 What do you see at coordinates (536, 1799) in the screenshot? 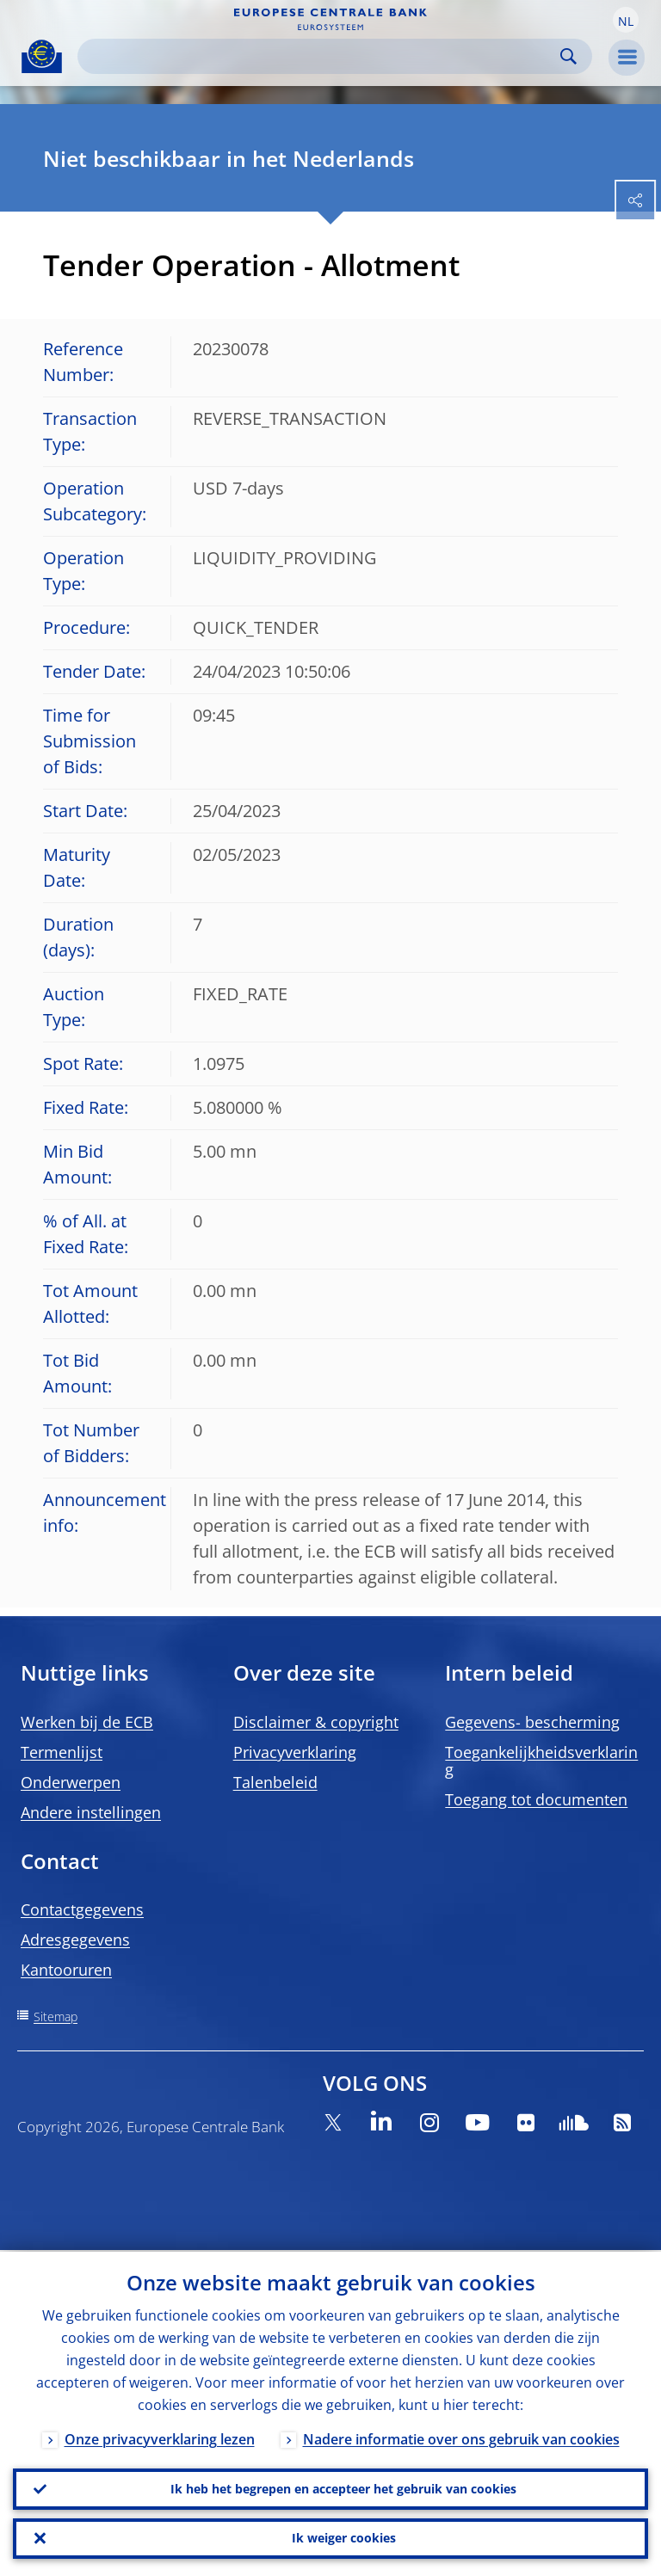
I see `Toegang tot documenten` at bounding box center [536, 1799].